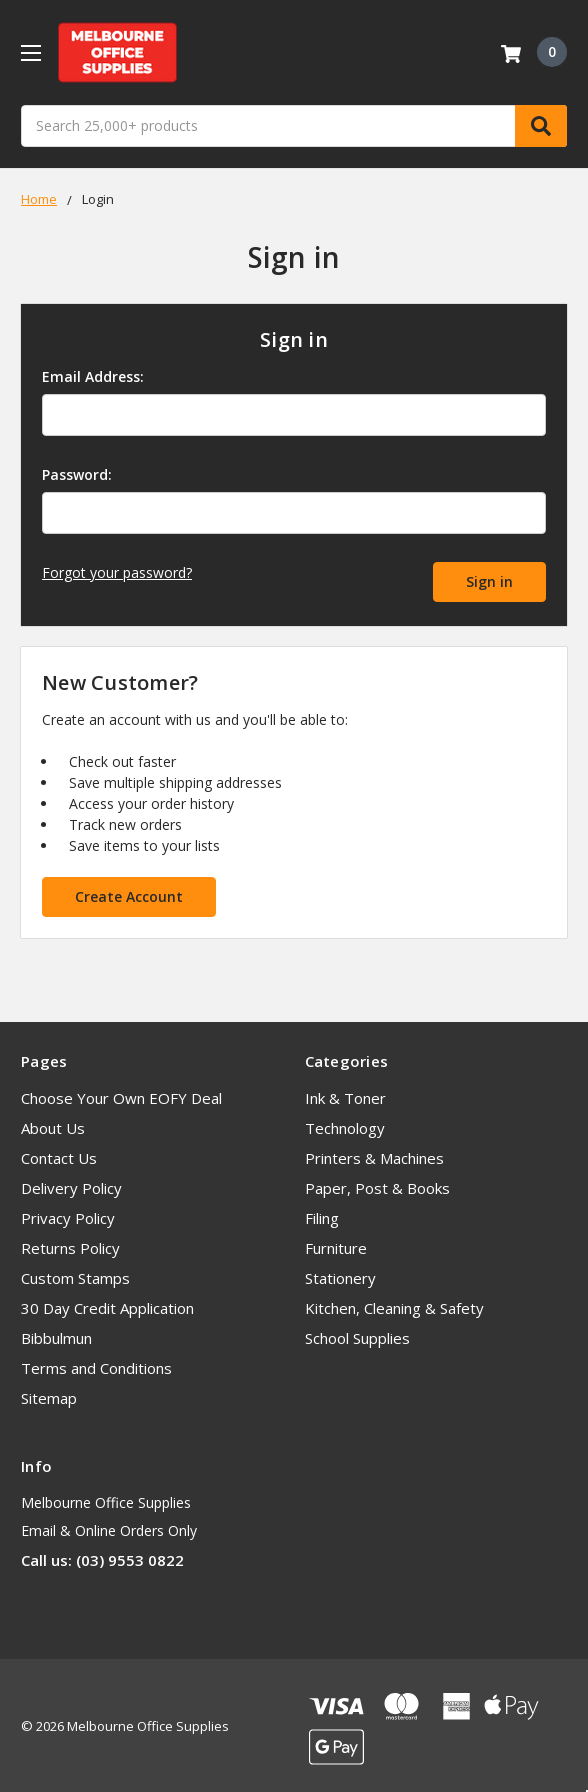 This screenshot has width=588, height=1792. Describe the element at coordinates (107, 1306) in the screenshot. I see `30 Day Credit Application` at that location.